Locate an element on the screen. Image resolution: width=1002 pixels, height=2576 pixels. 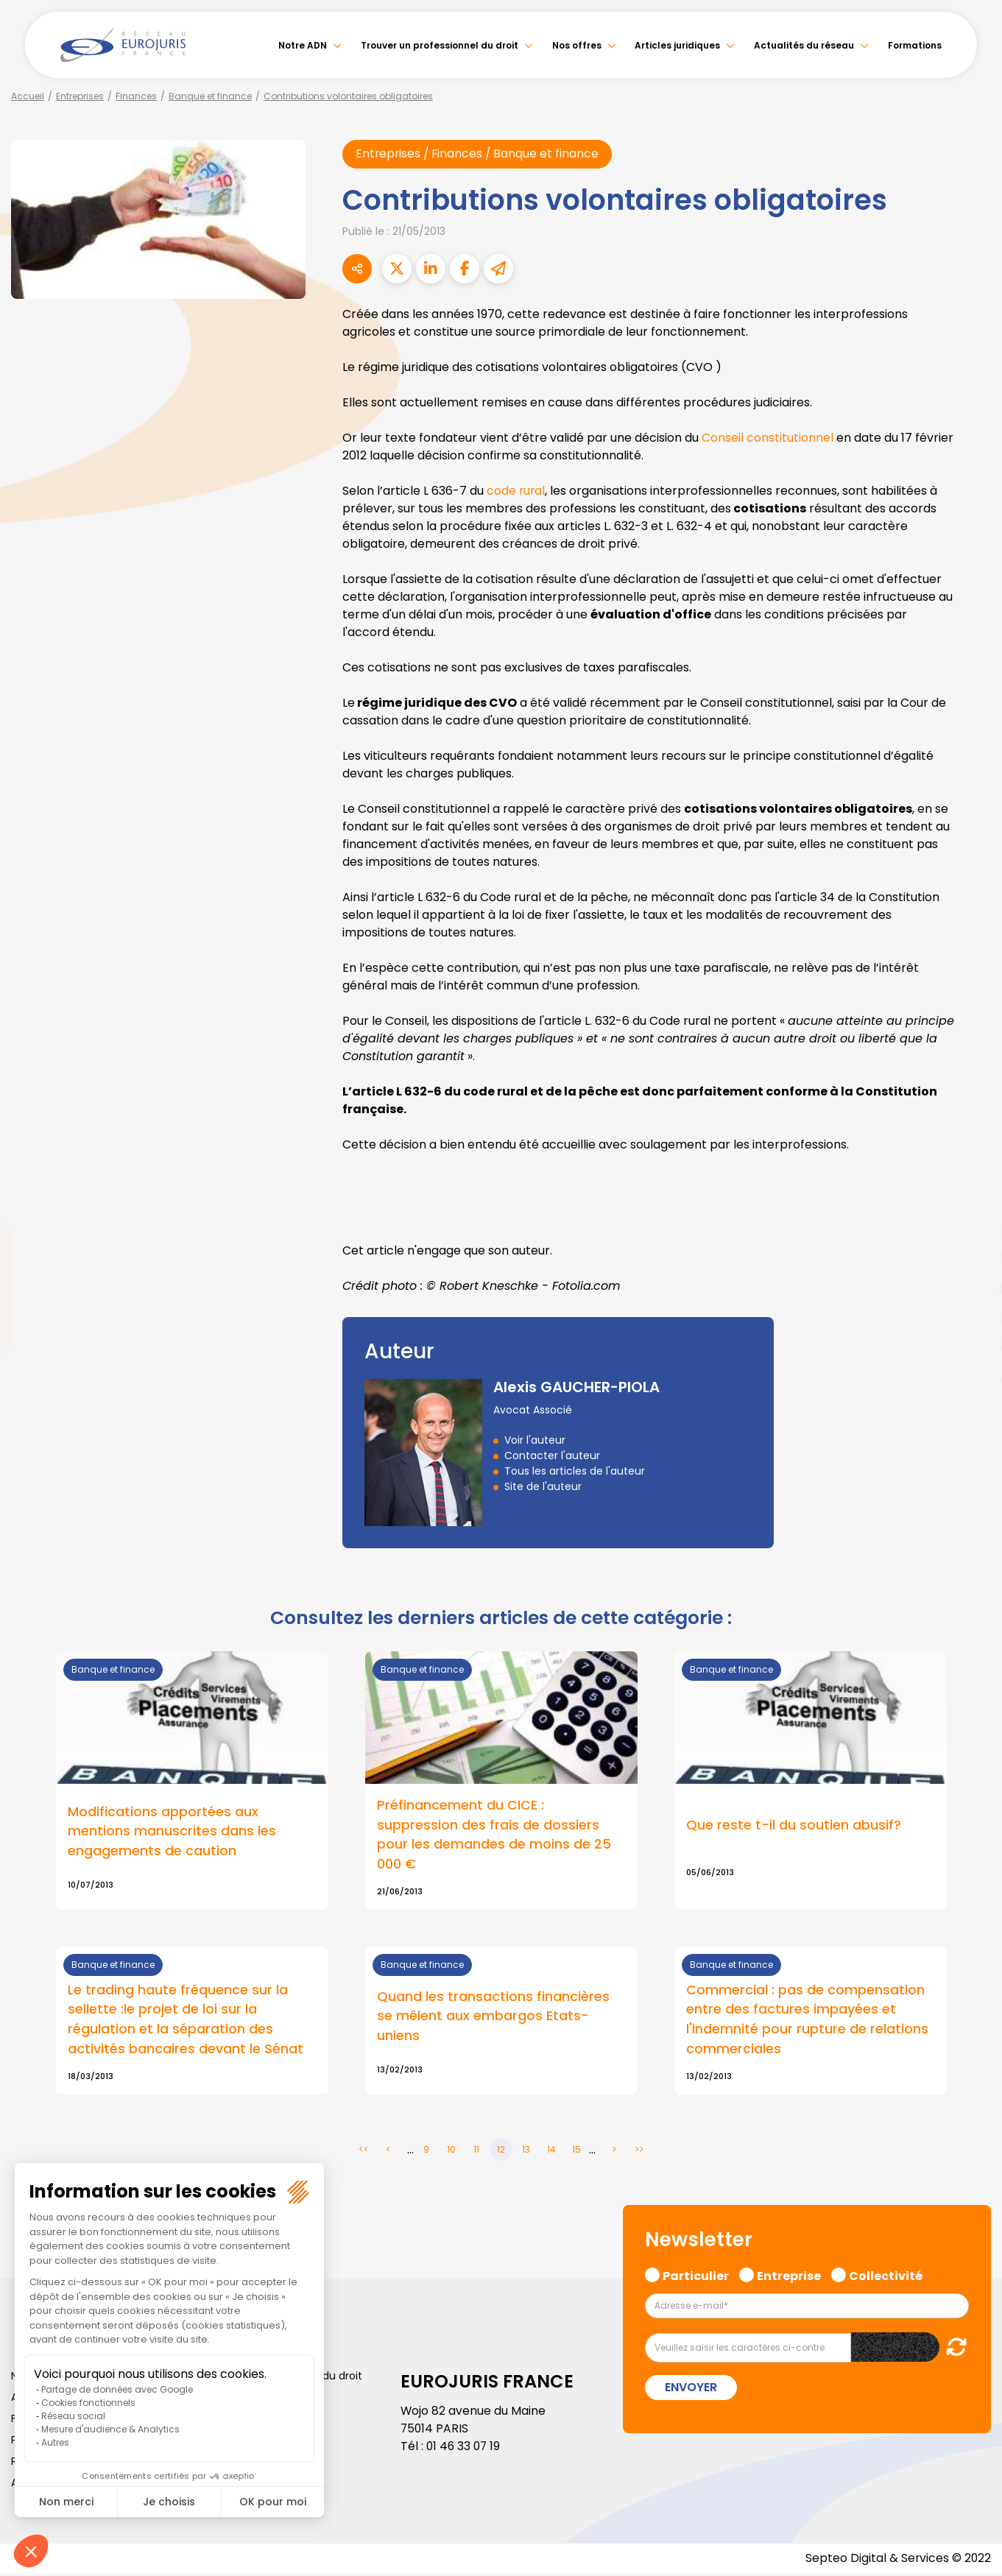
Trouver un professionnel du droit is located at coordinates (439, 45).